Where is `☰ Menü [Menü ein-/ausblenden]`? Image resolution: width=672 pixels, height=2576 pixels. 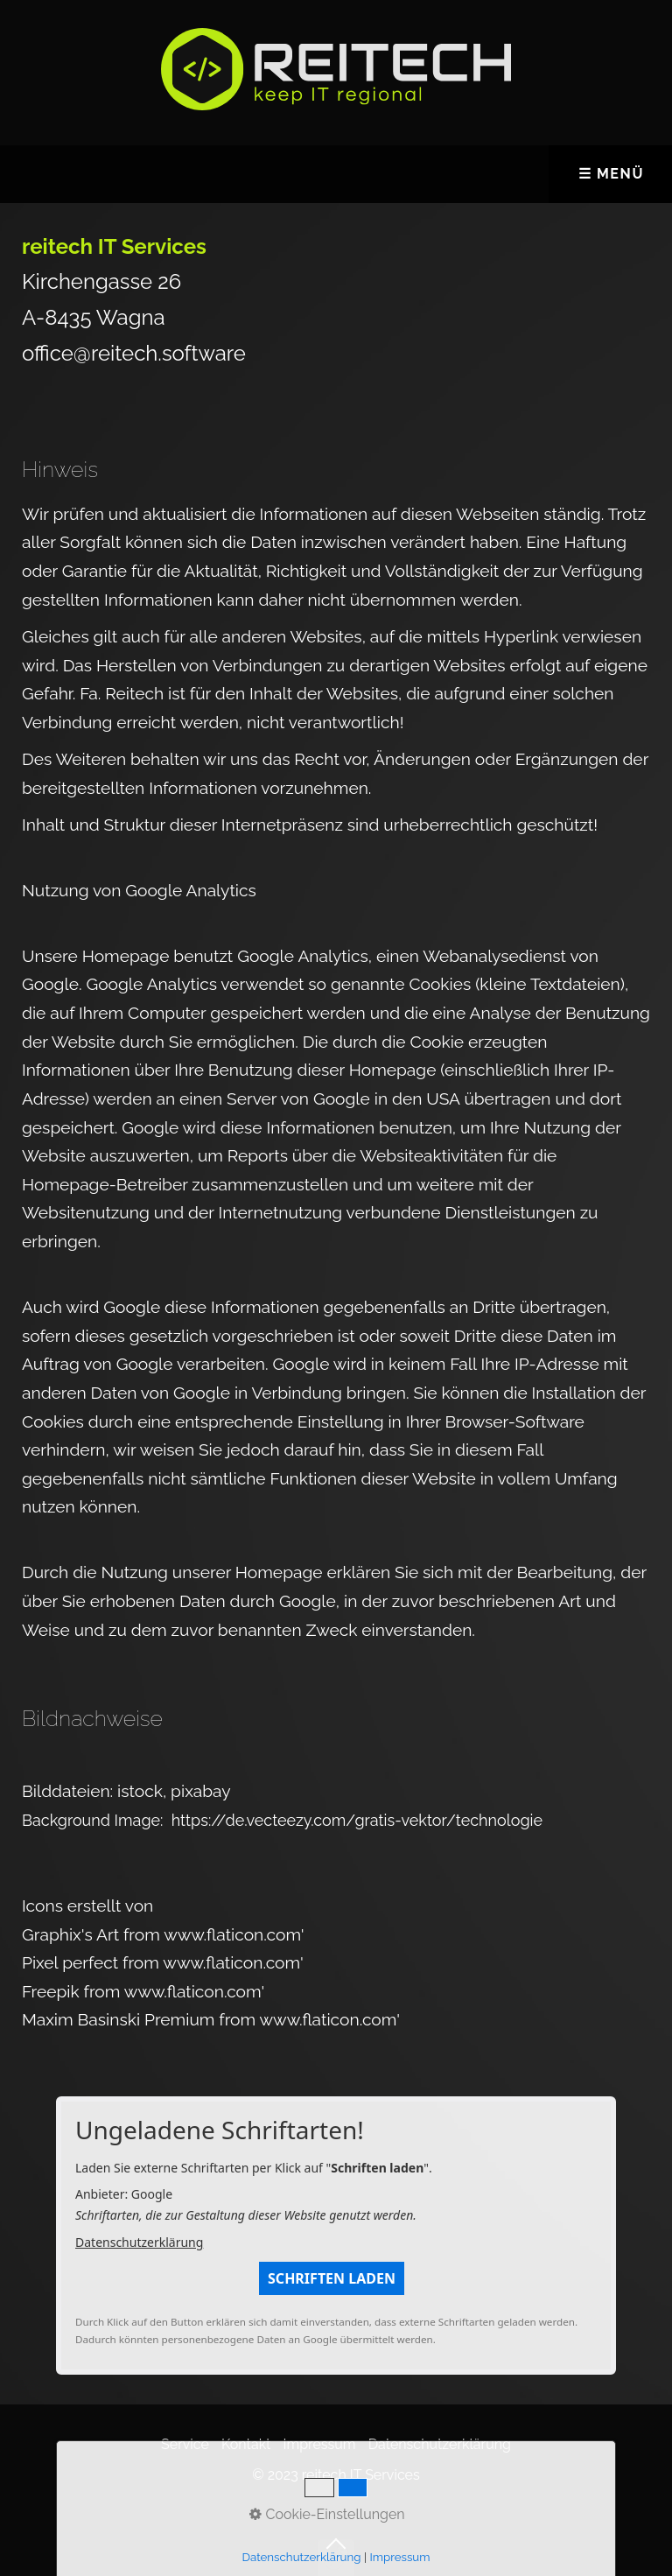 ☰ Menü [Menü ein-/ausblenden] is located at coordinates (611, 173).